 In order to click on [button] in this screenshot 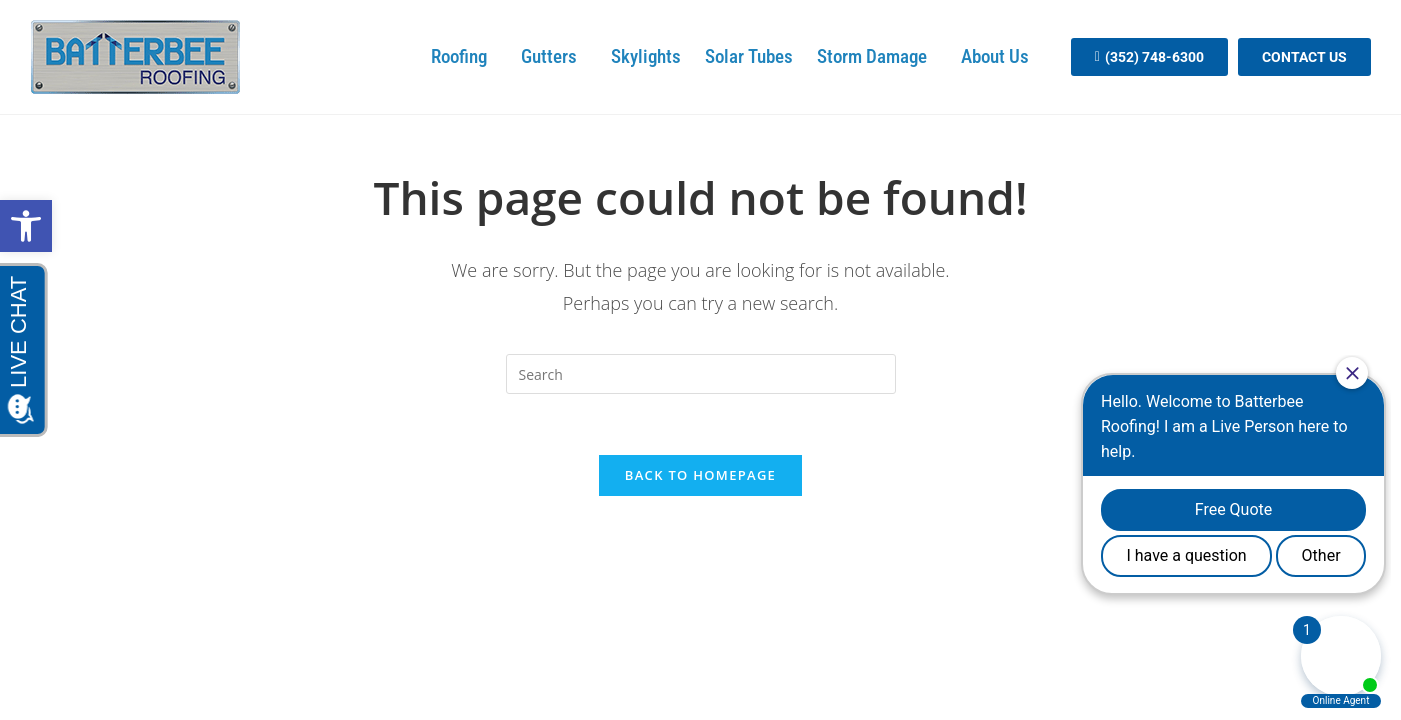, I will do `click(26, 226)`.